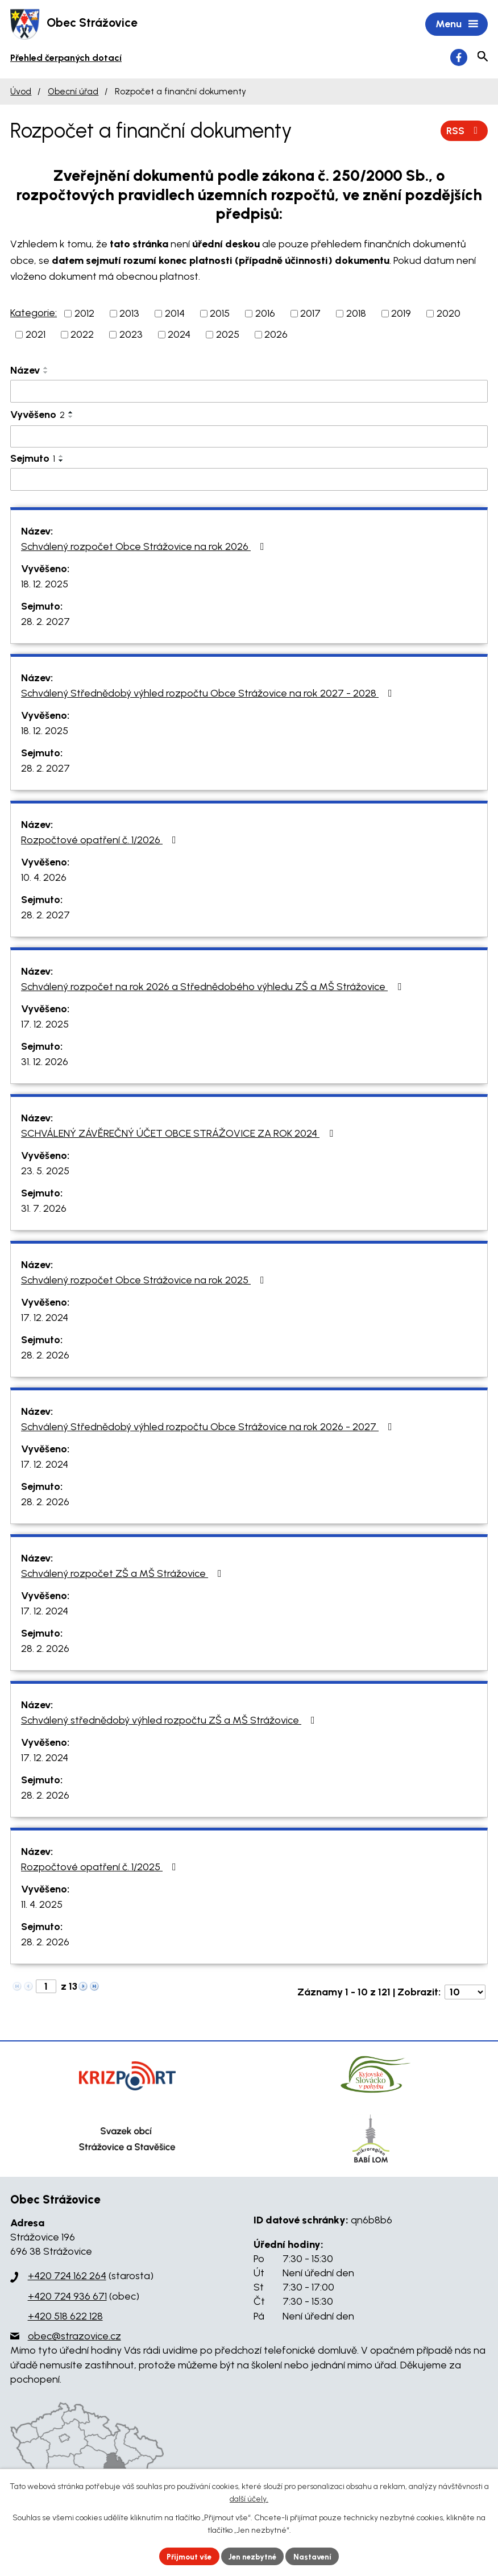  Describe the element at coordinates (186, 2556) in the screenshot. I see `Přijmout vše` at that location.